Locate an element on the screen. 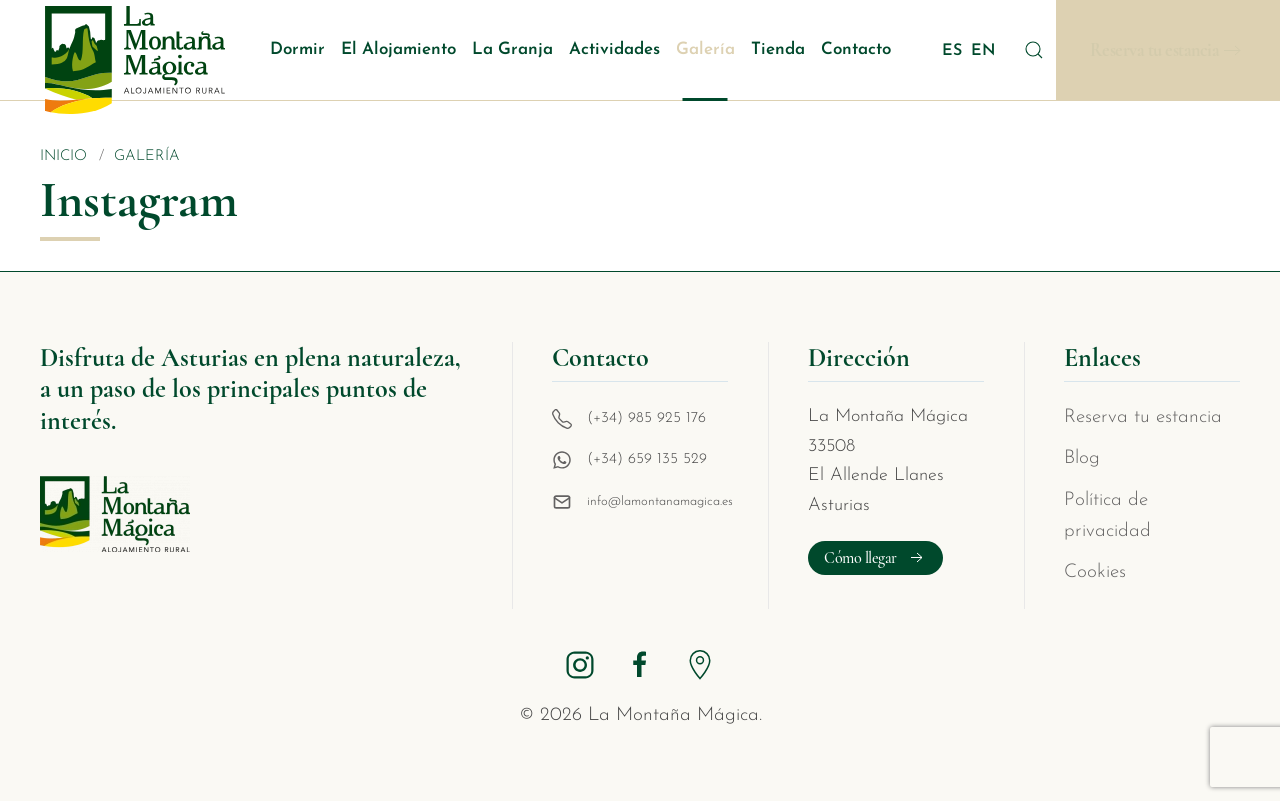 This screenshot has width=1280, height=801. Blog is located at coordinates (1082, 458).